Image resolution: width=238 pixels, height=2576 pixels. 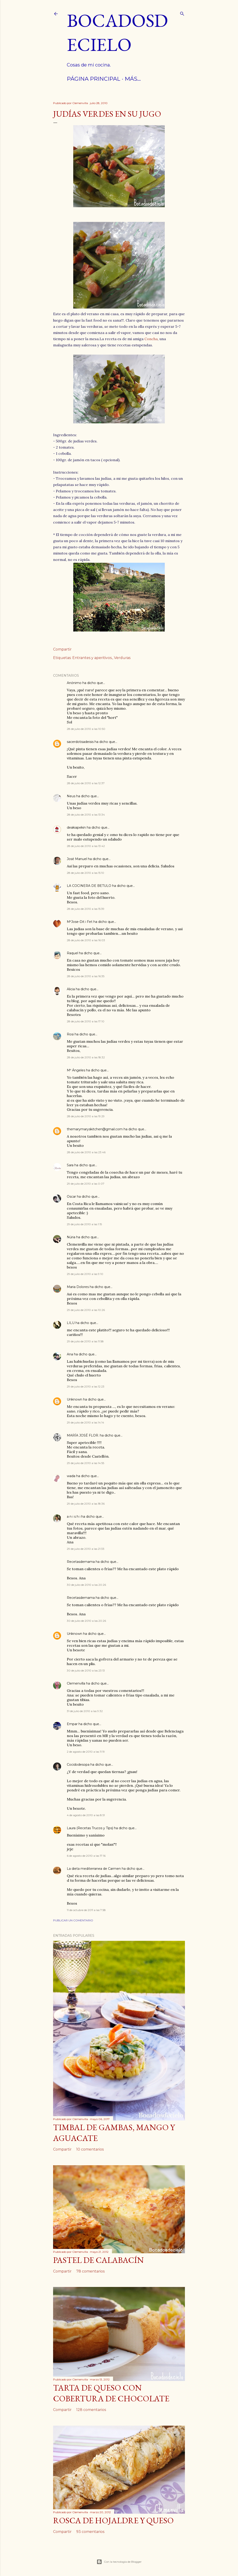 I want to click on José Manuel, so click(x=77, y=859).